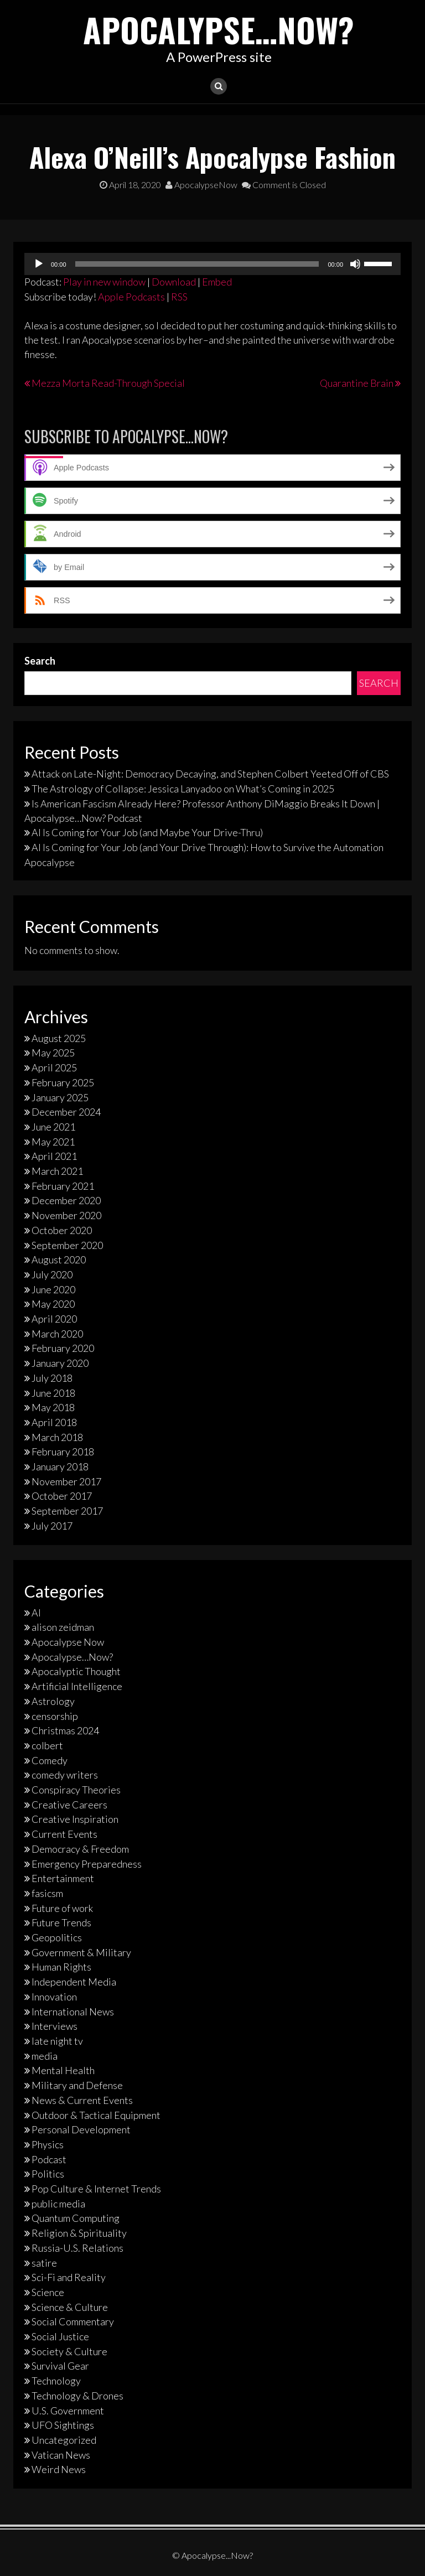 The height and width of the screenshot is (2576, 425). I want to click on Russia-U.S. Relations, so click(77, 2248).